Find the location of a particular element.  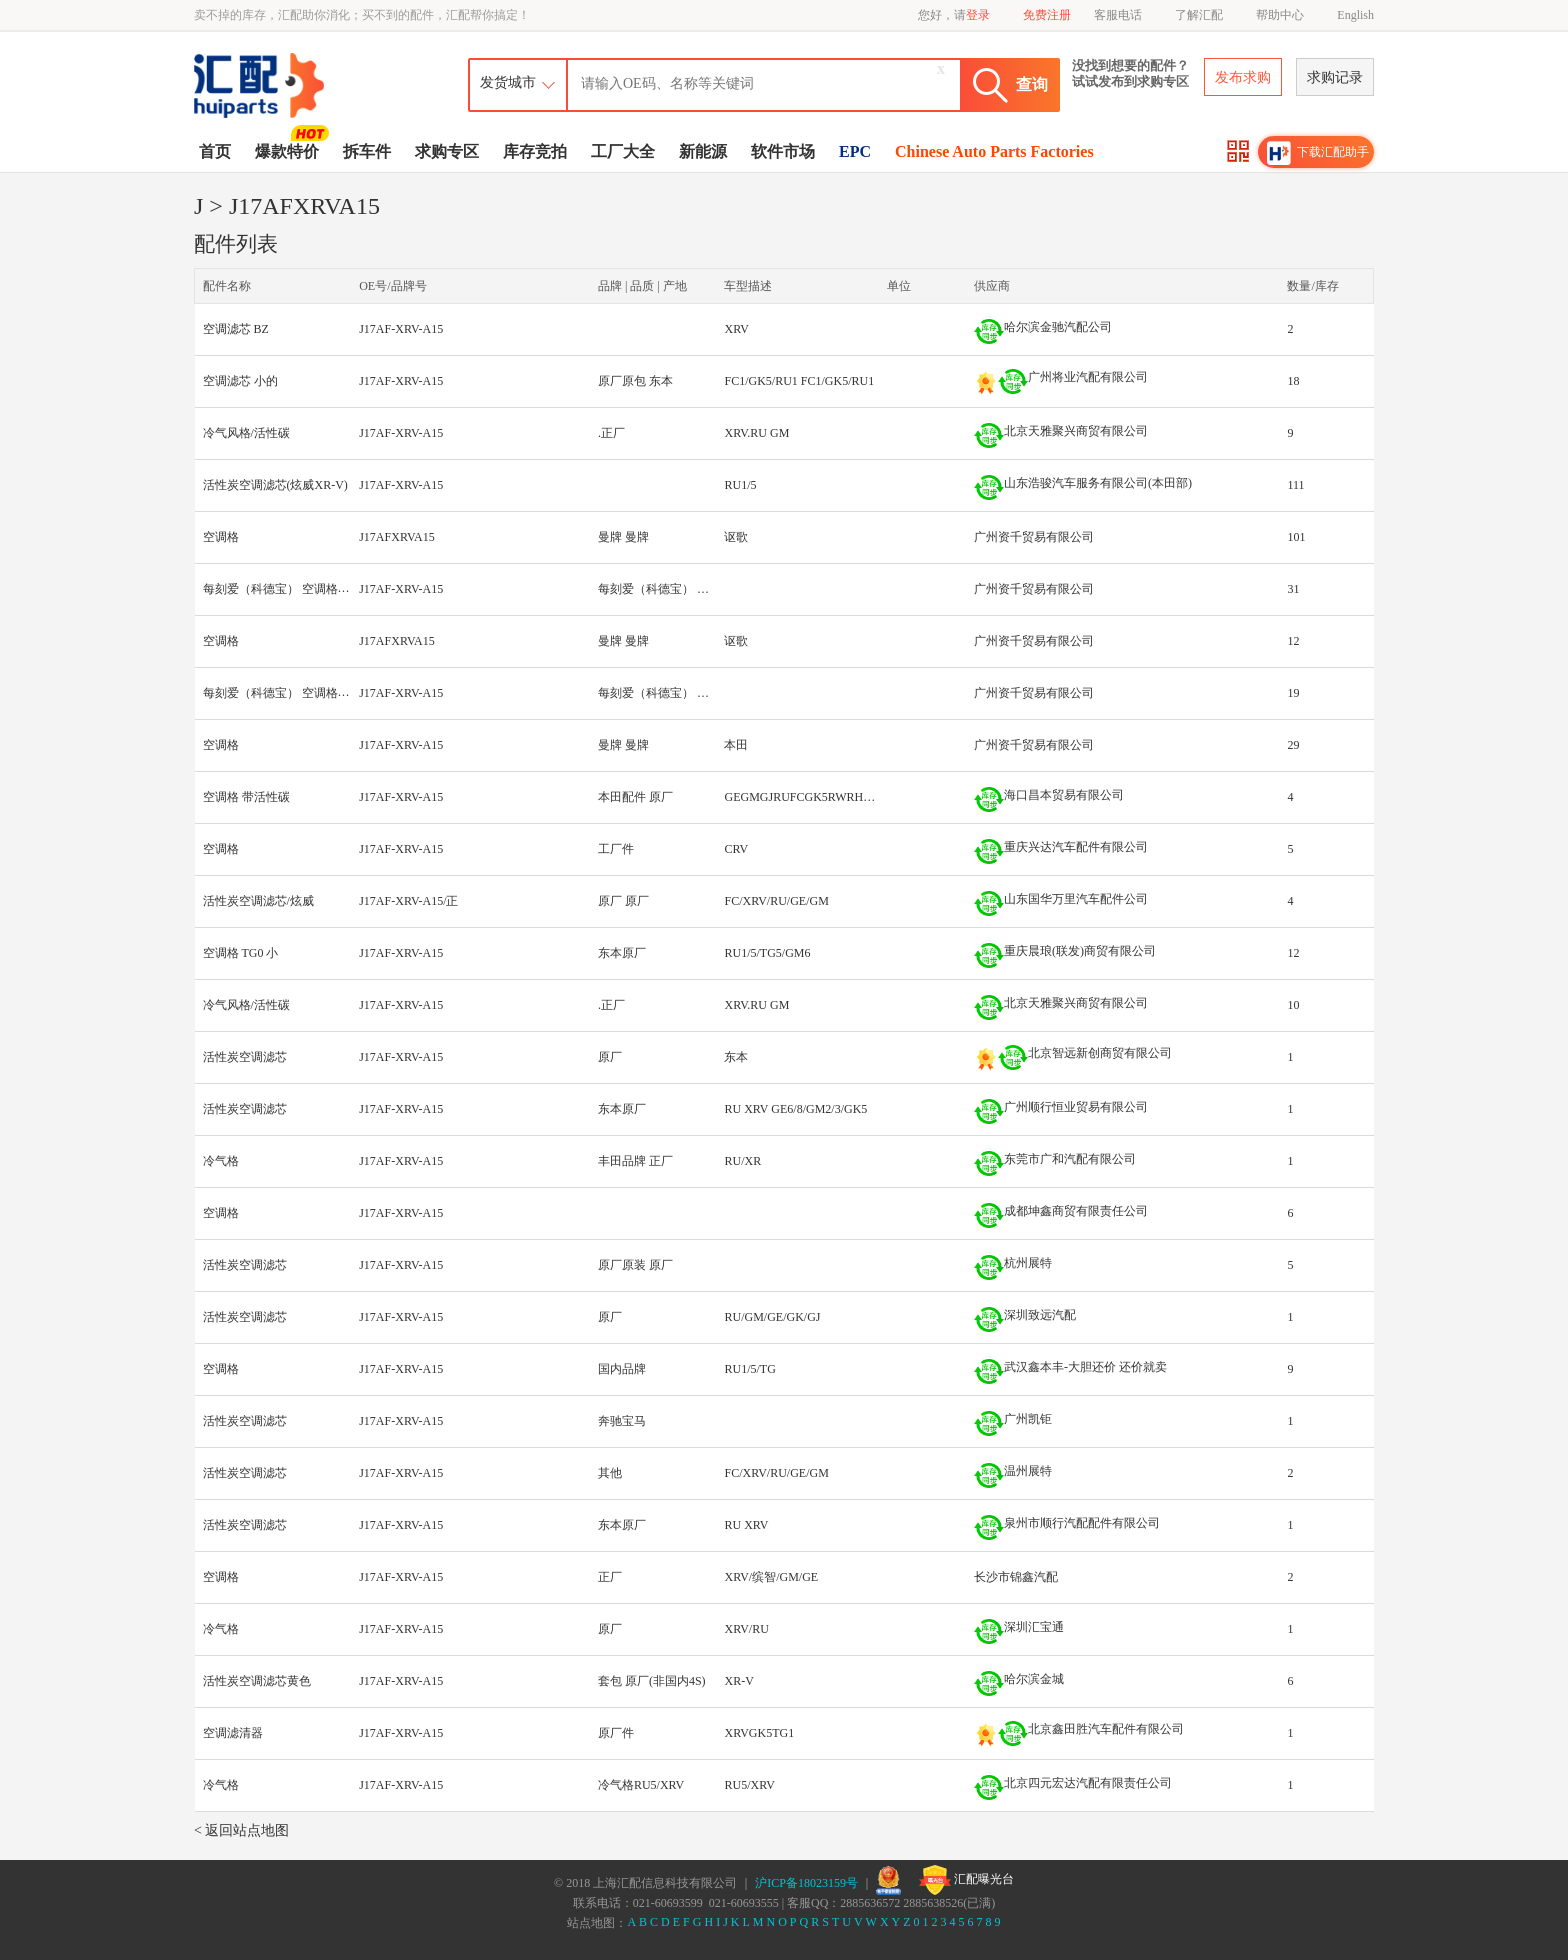

拆车件 is located at coordinates (367, 151).